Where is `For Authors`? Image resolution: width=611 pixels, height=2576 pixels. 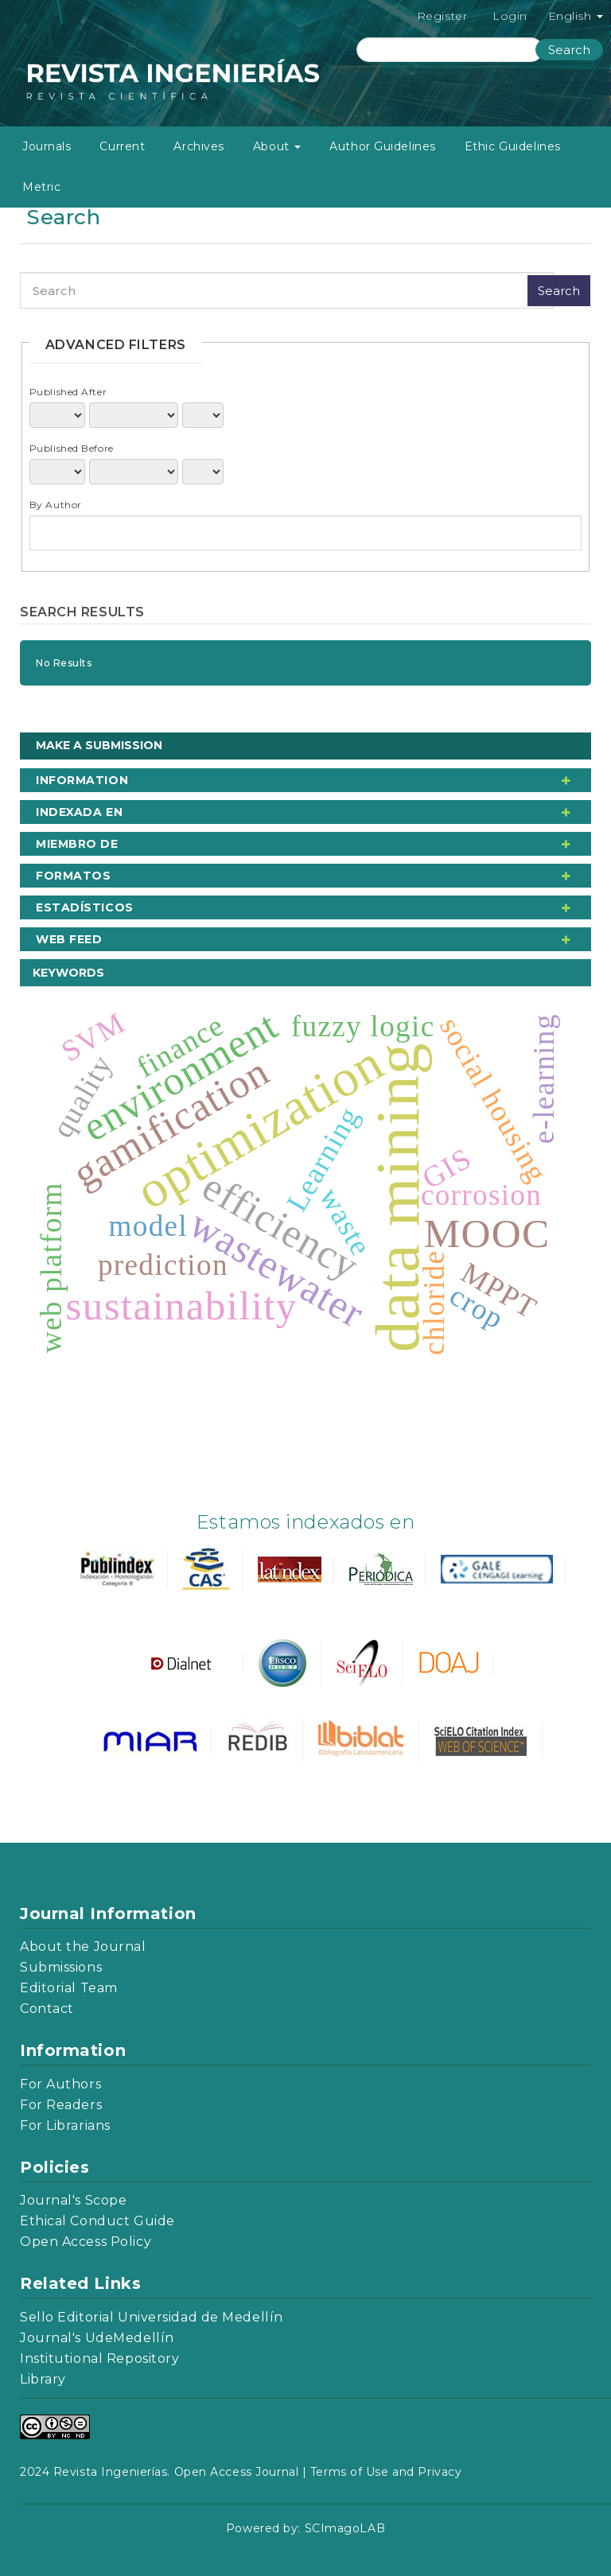 For Authors is located at coordinates (60, 2084).